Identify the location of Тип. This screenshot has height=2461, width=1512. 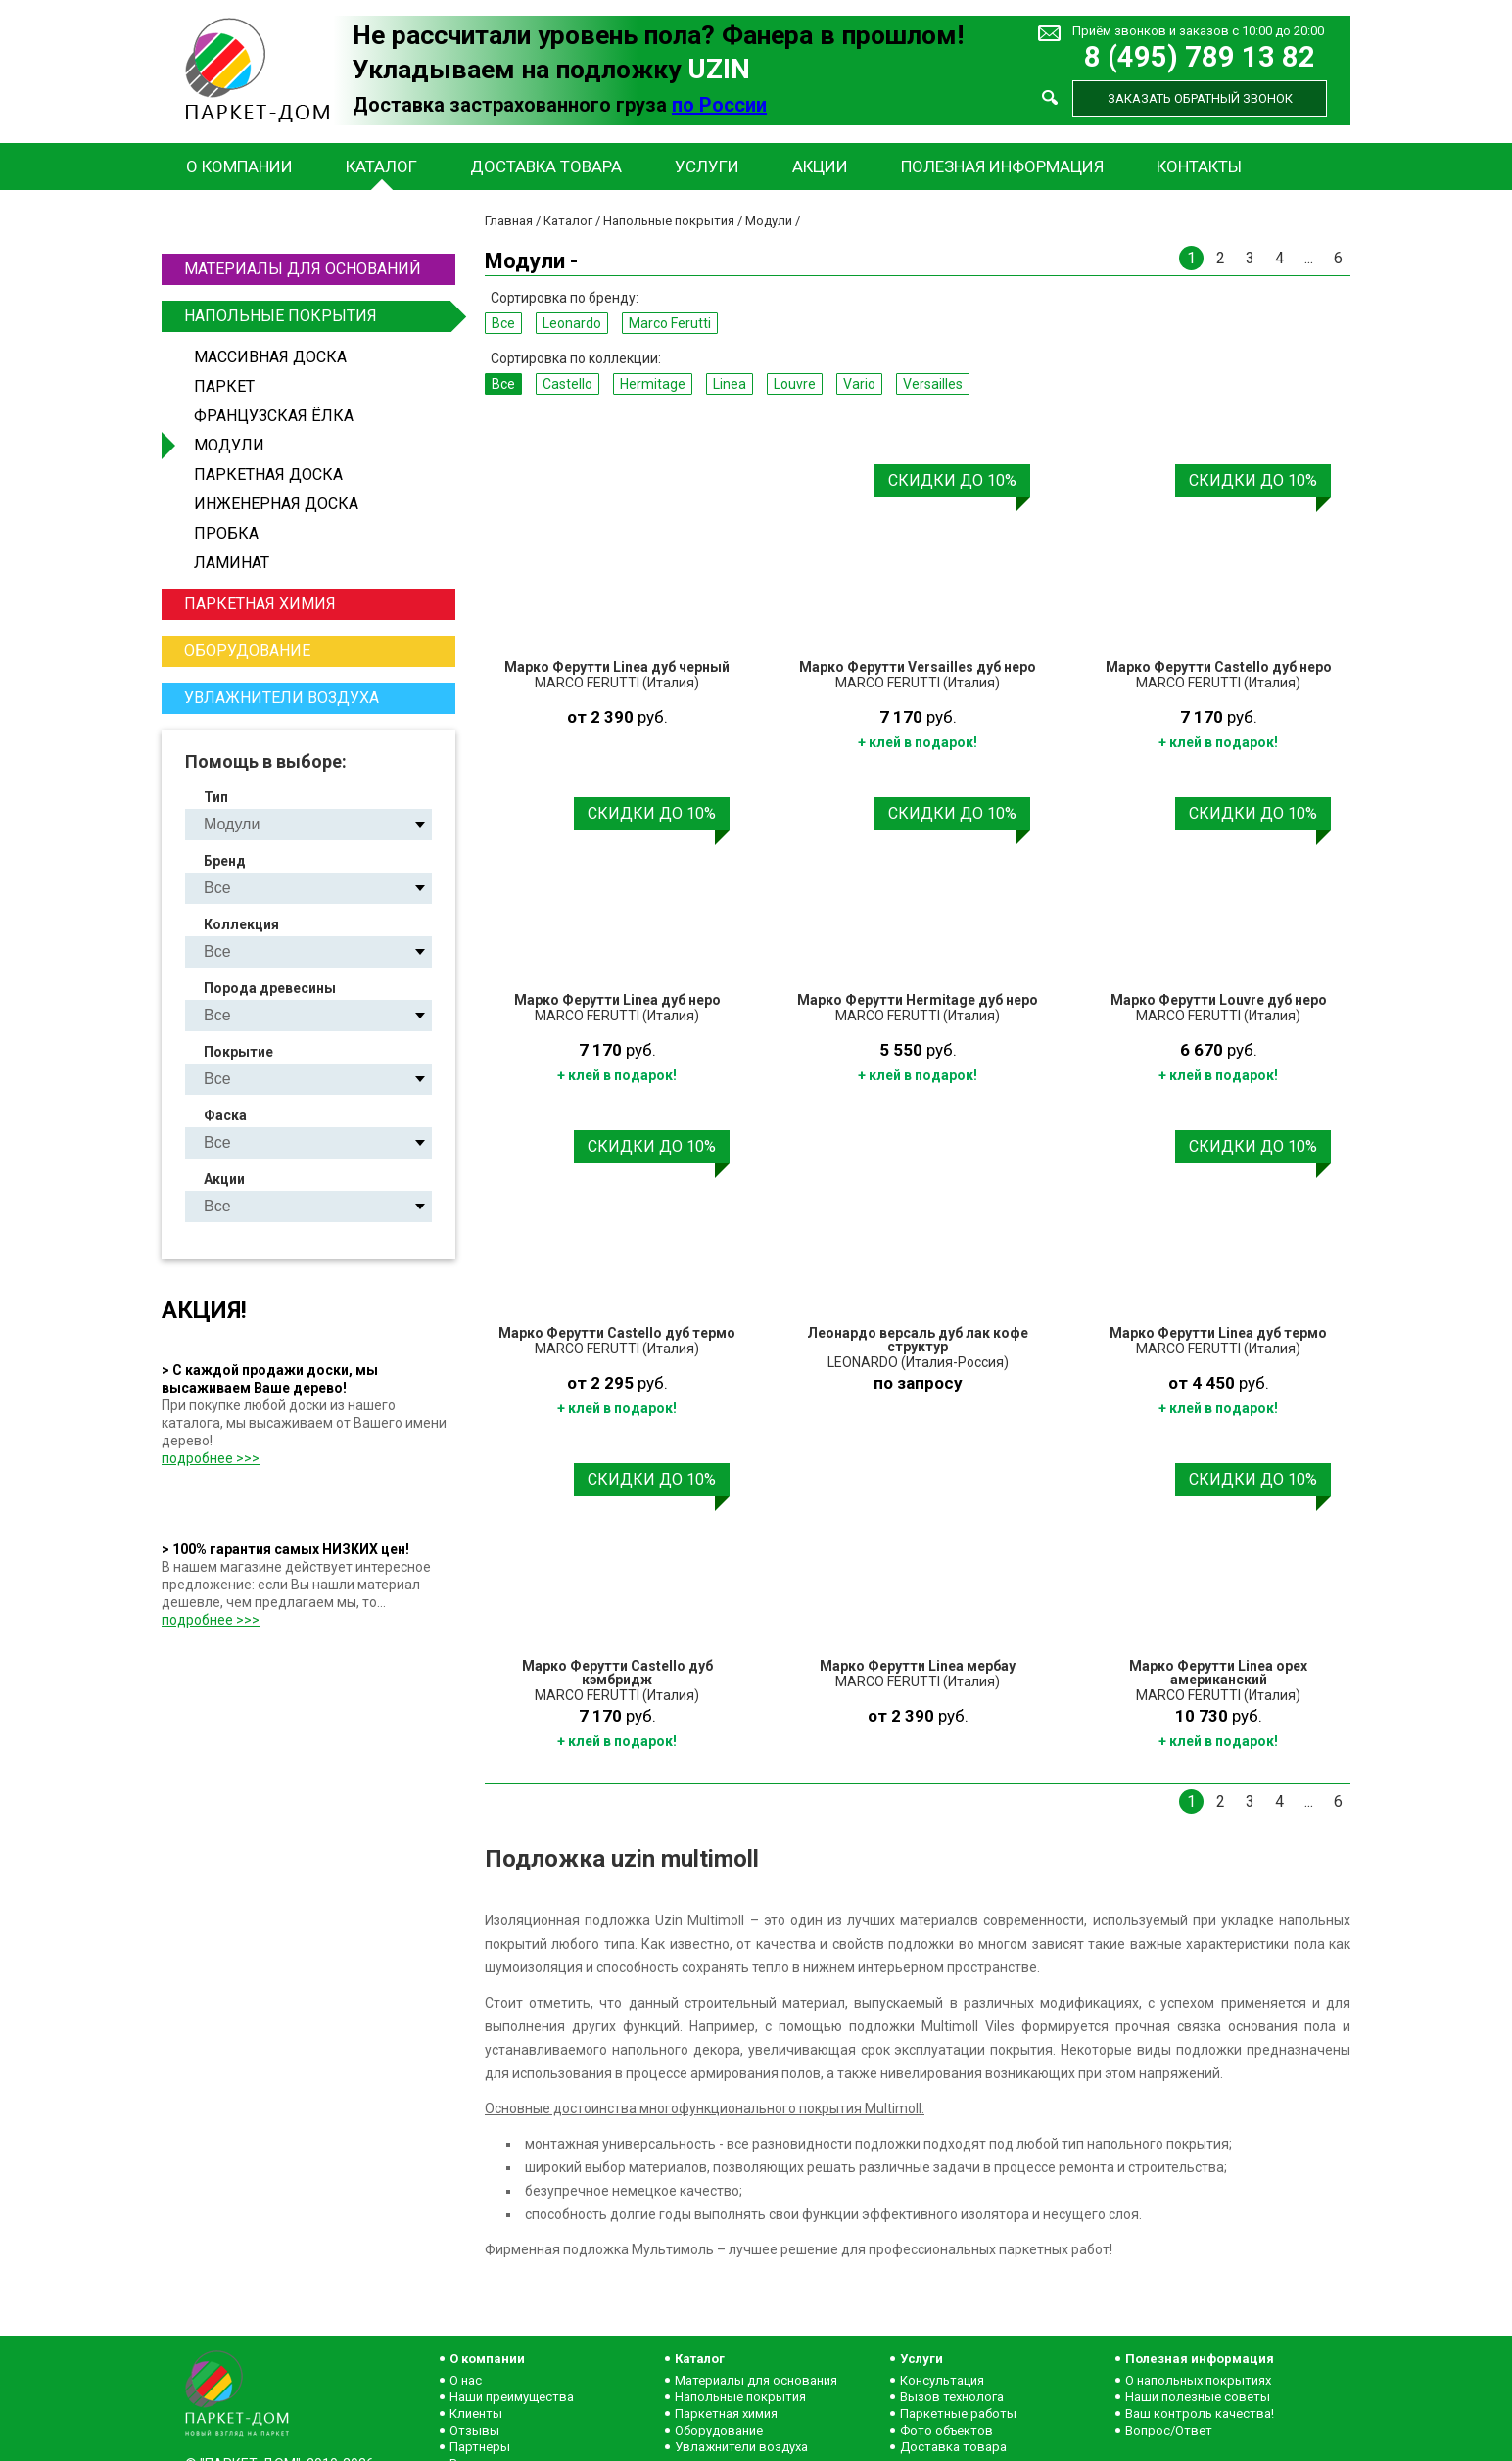
(216, 797).